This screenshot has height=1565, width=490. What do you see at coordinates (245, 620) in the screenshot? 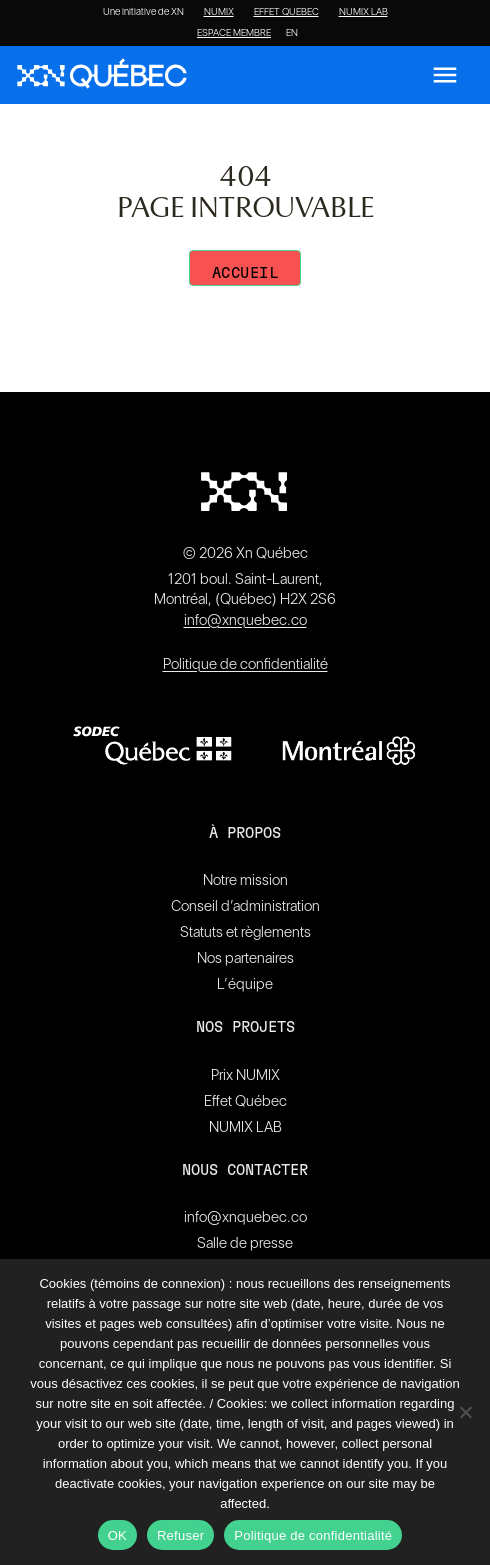
I see `info@xnquebec.co` at bounding box center [245, 620].